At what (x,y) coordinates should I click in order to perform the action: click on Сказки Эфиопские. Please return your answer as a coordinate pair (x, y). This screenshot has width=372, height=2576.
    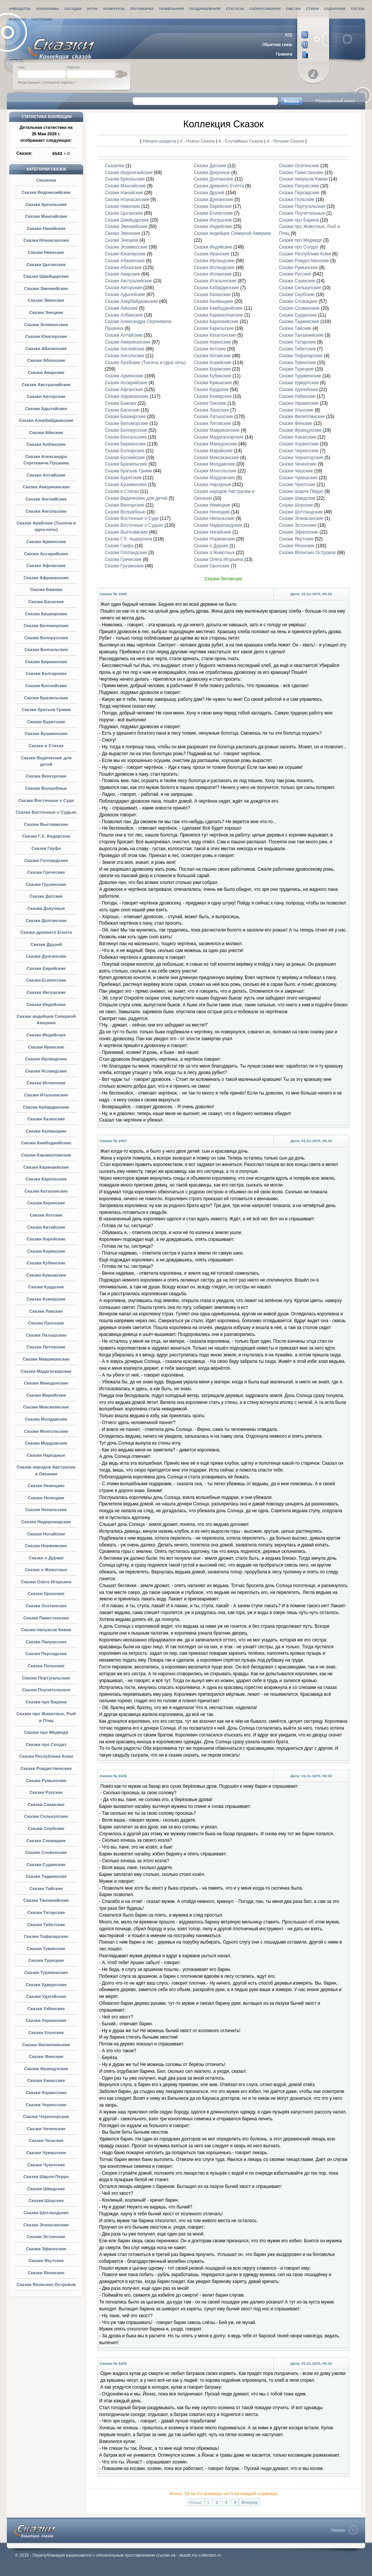
    Looking at the image, I should click on (46, 2248).